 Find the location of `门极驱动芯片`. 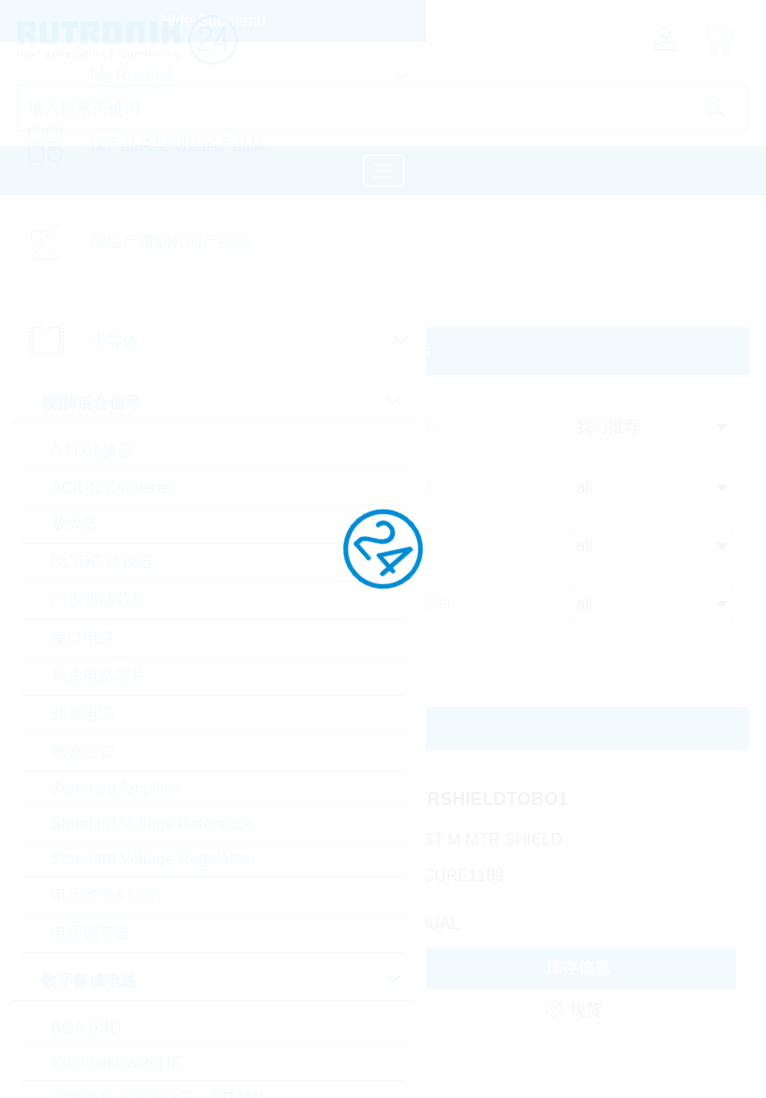

门极驱动芯片 is located at coordinates (99, 599).